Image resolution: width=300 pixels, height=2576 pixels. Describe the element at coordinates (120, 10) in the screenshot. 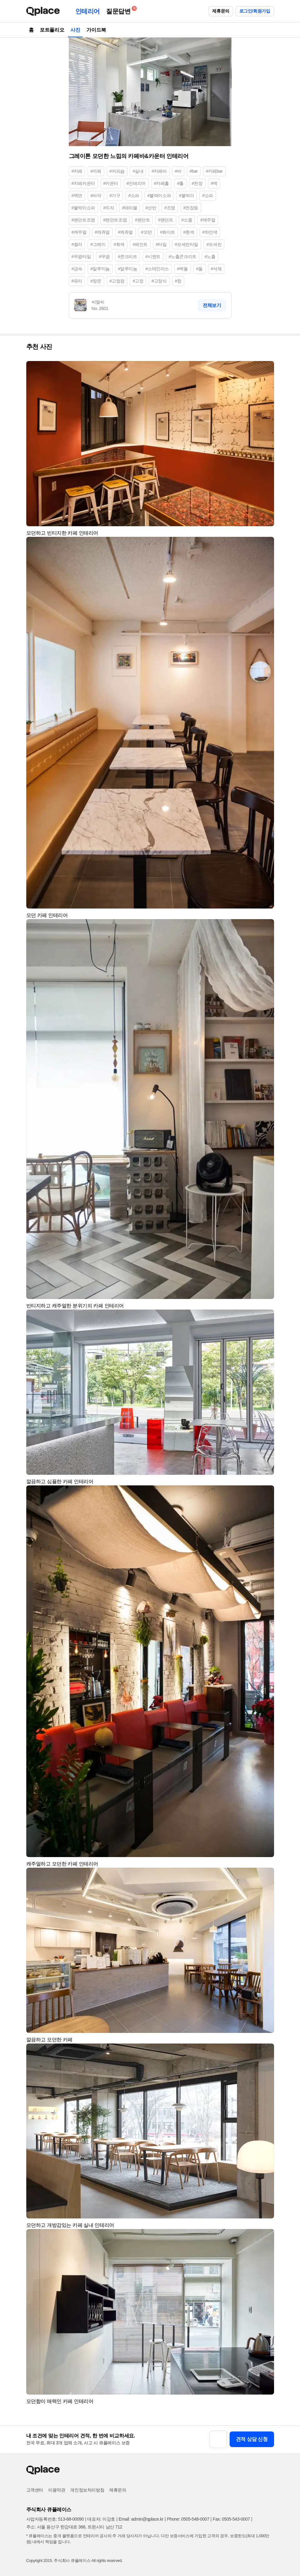

I see `질문답변` at that location.